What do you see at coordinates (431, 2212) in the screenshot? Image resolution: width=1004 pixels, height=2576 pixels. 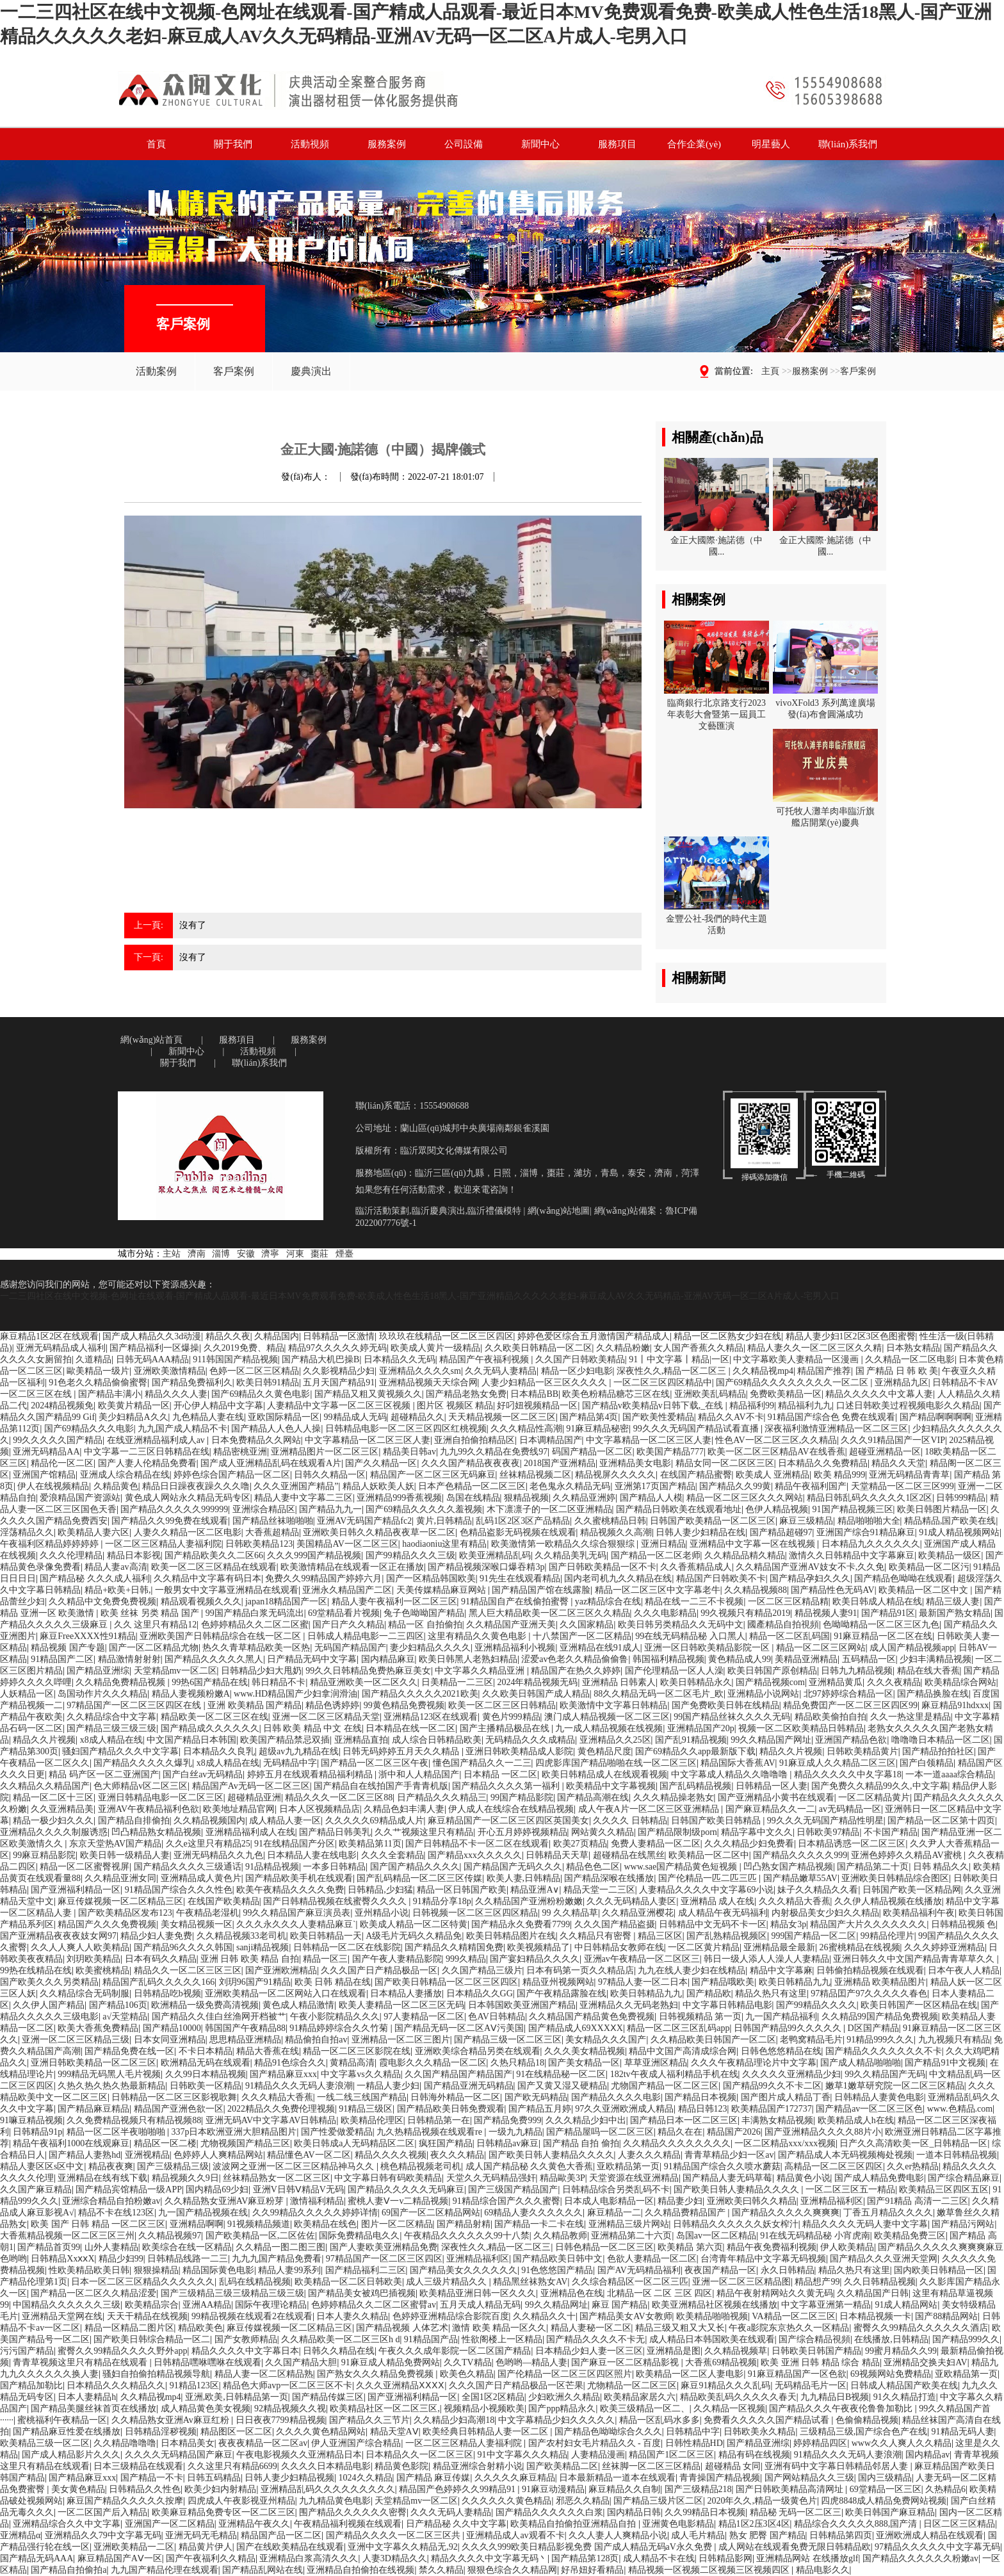 I see `69国产一区二区精品网站` at bounding box center [431, 2212].